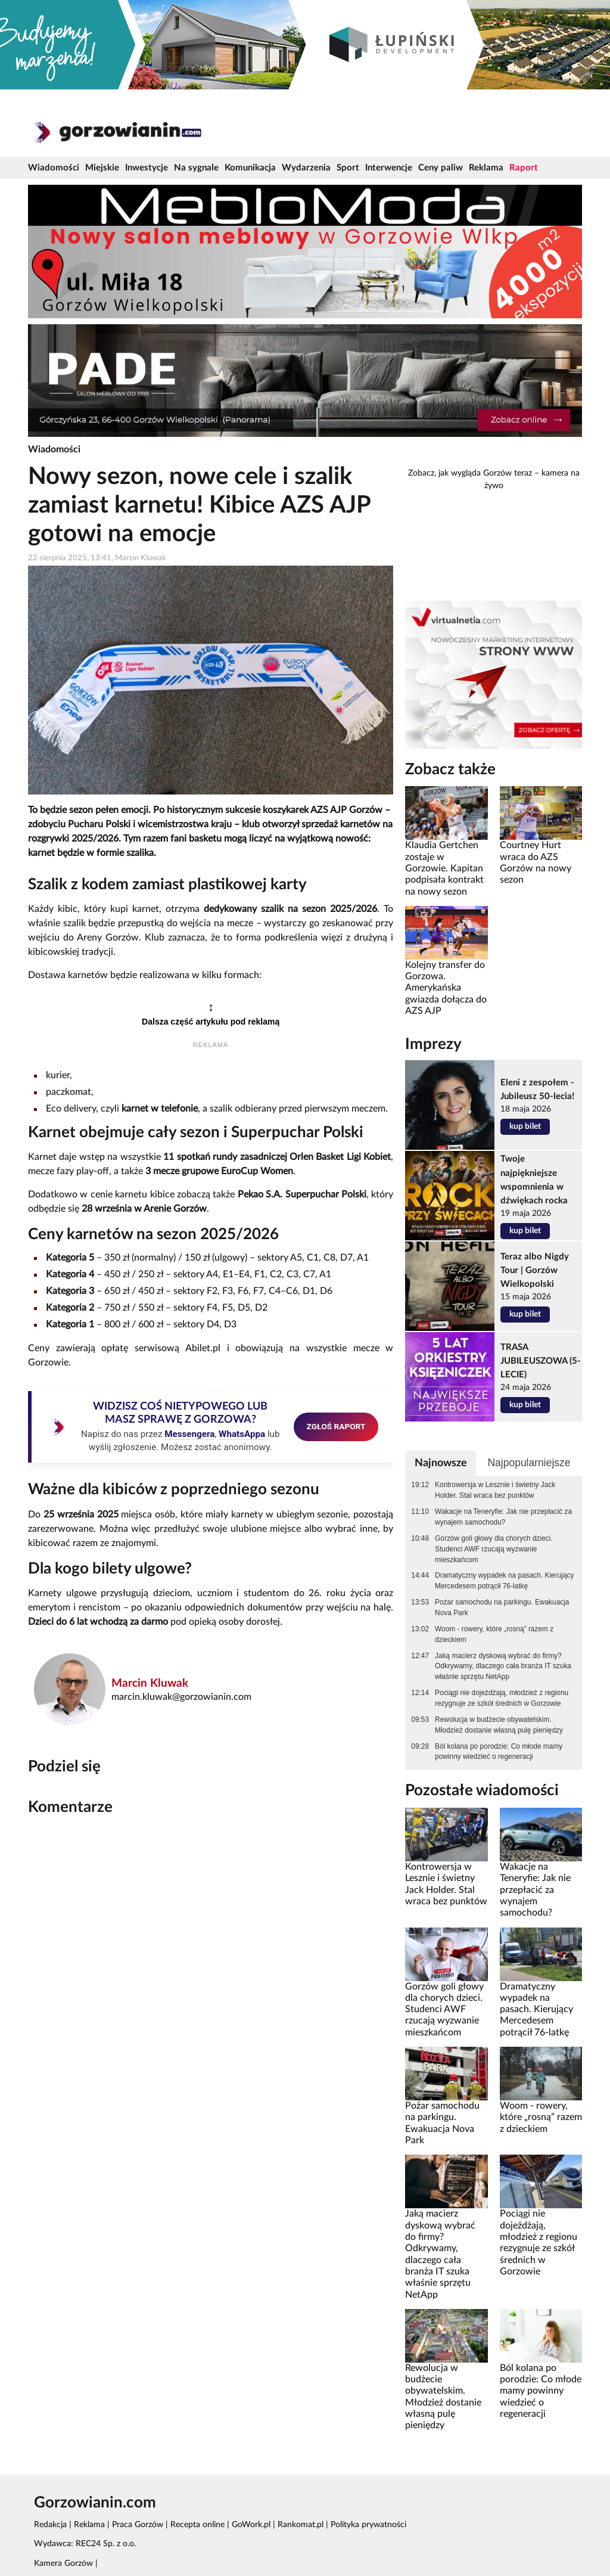 Image resolution: width=610 pixels, height=2576 pixels. What do you see at coordinates (348, 167) in the screenshot?
I see `Sport` at bounding box center [348, 167].